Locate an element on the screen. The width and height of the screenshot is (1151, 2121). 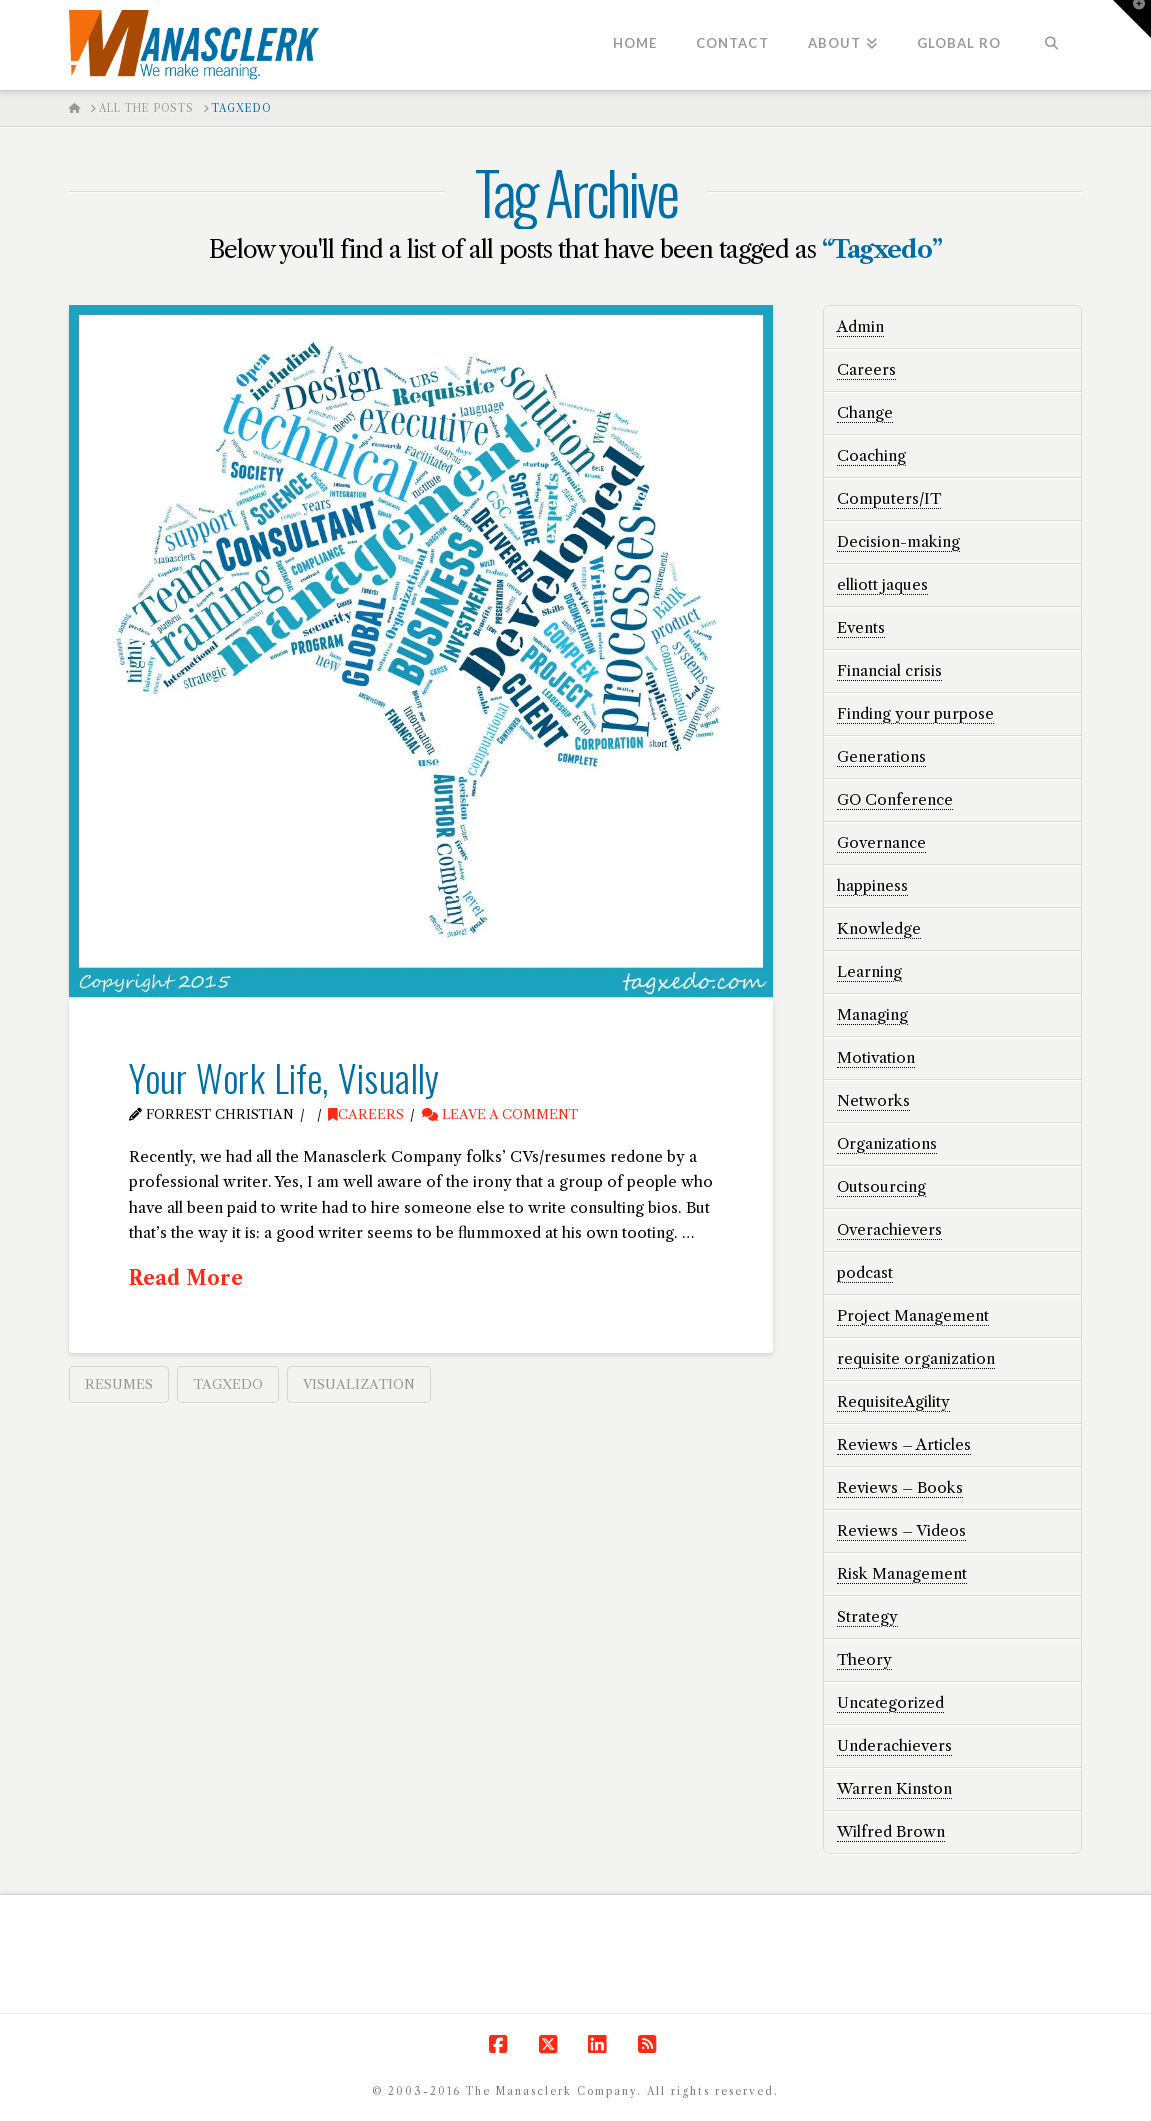
Networks is located at coordinates (873, 1100).